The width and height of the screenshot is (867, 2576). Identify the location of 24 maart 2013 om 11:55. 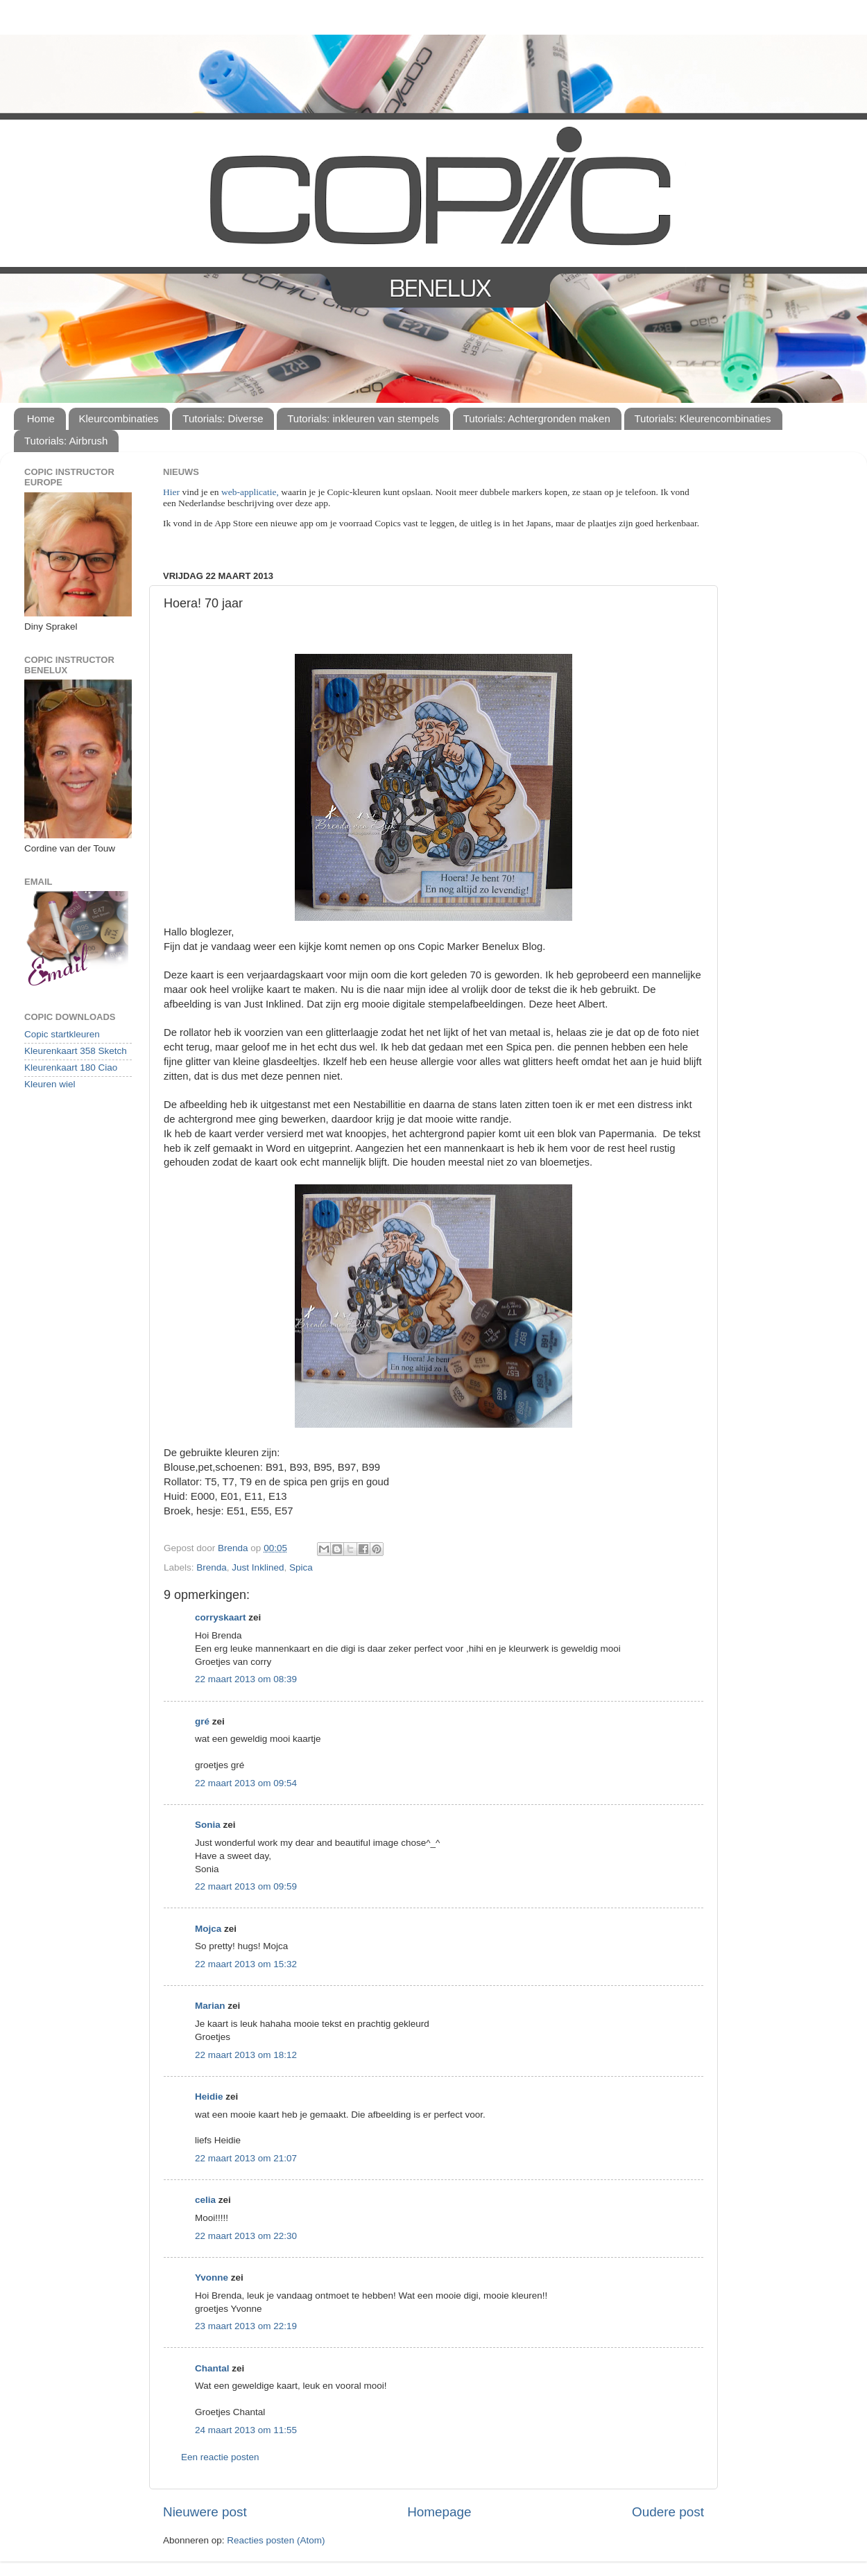
(246, 2430).